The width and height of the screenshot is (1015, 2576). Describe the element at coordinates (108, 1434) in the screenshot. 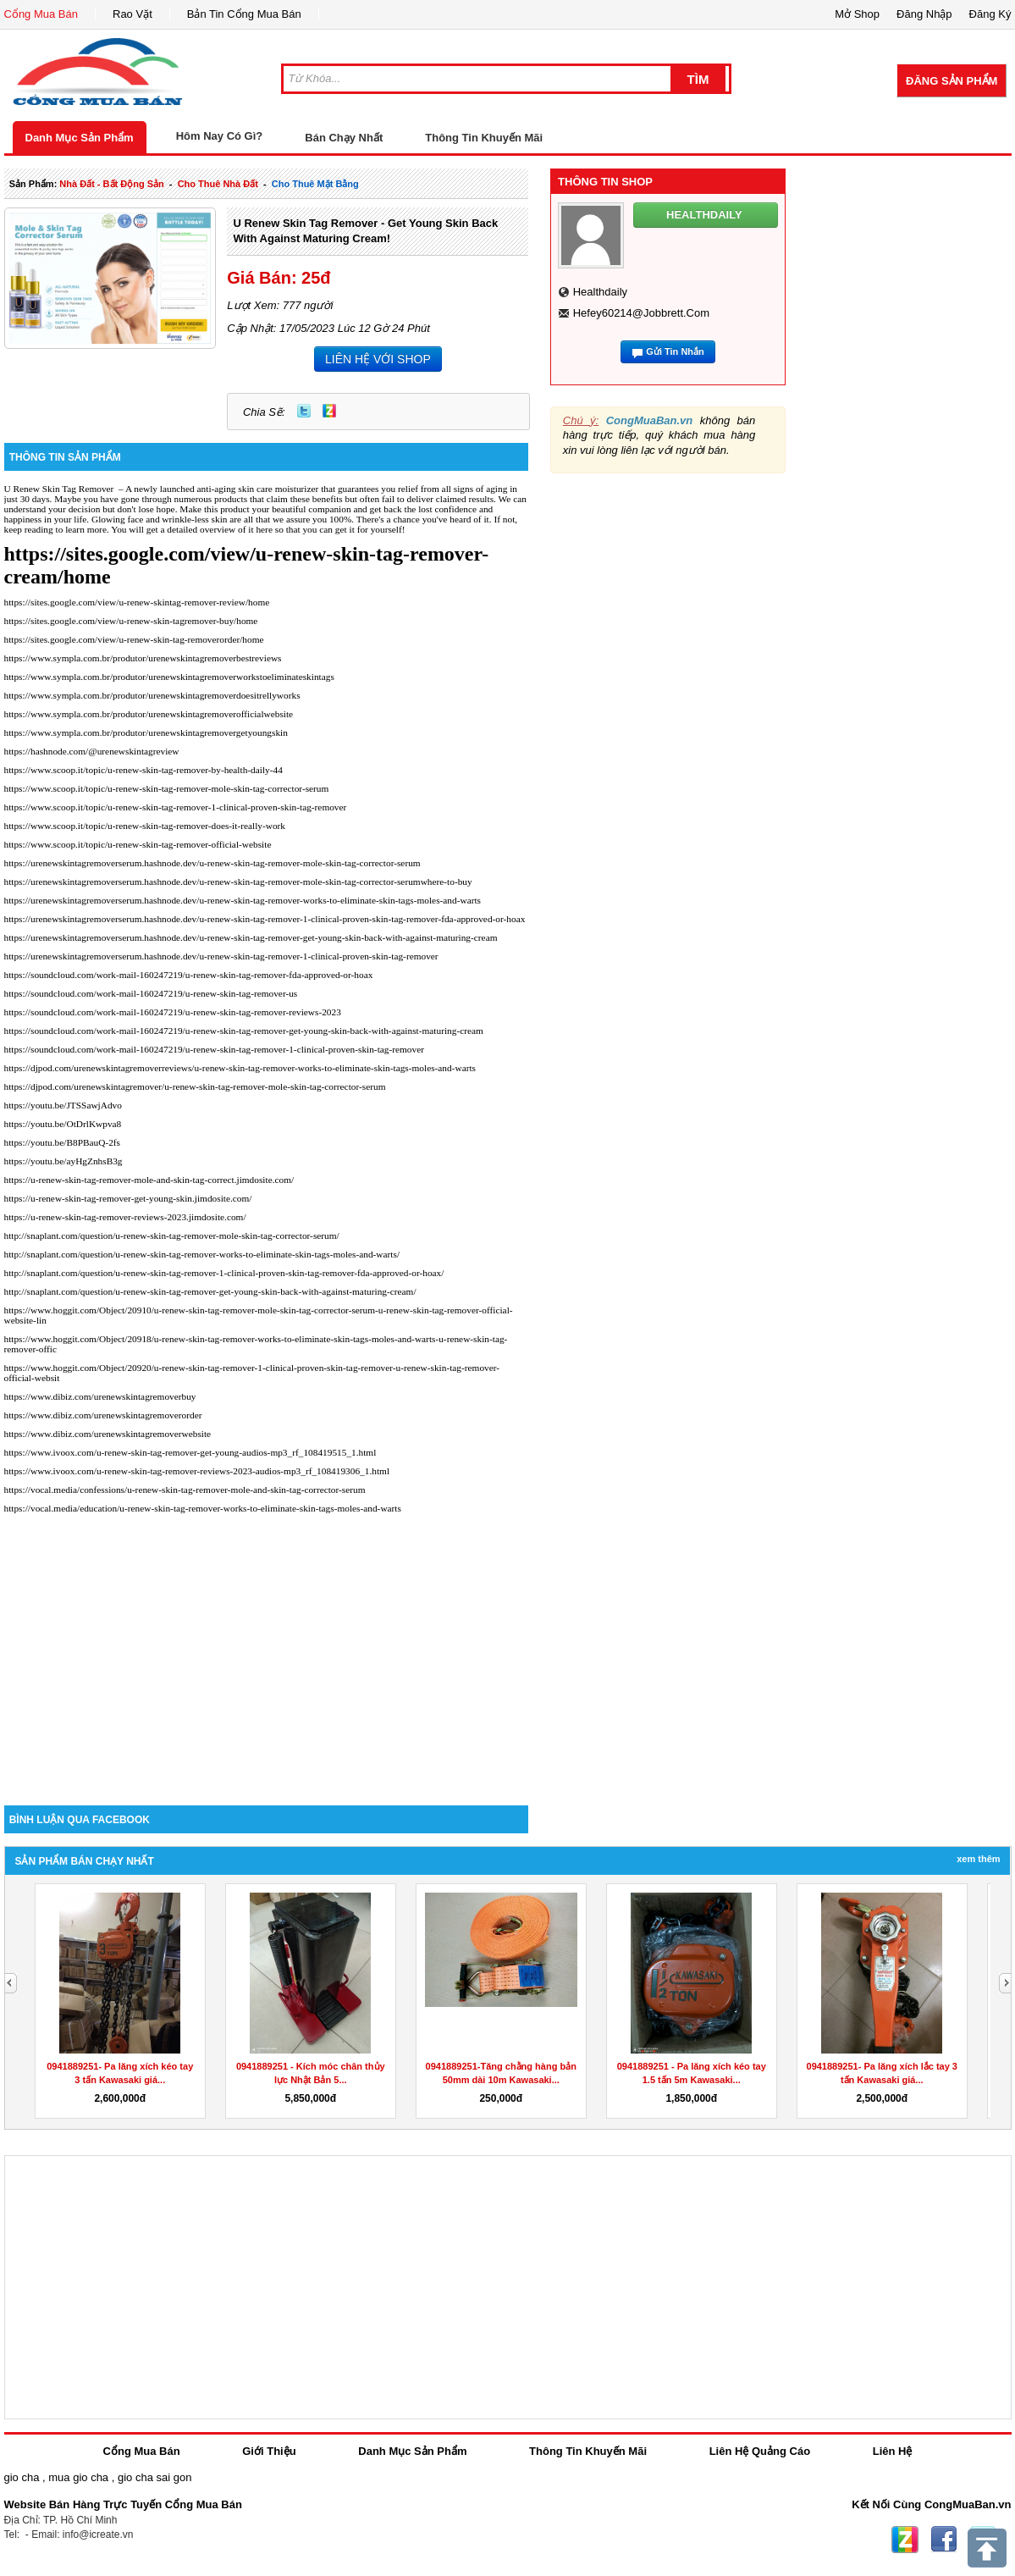

I see `https://www.dibiz.com/urenewskintagremoverwebsite` at that location.